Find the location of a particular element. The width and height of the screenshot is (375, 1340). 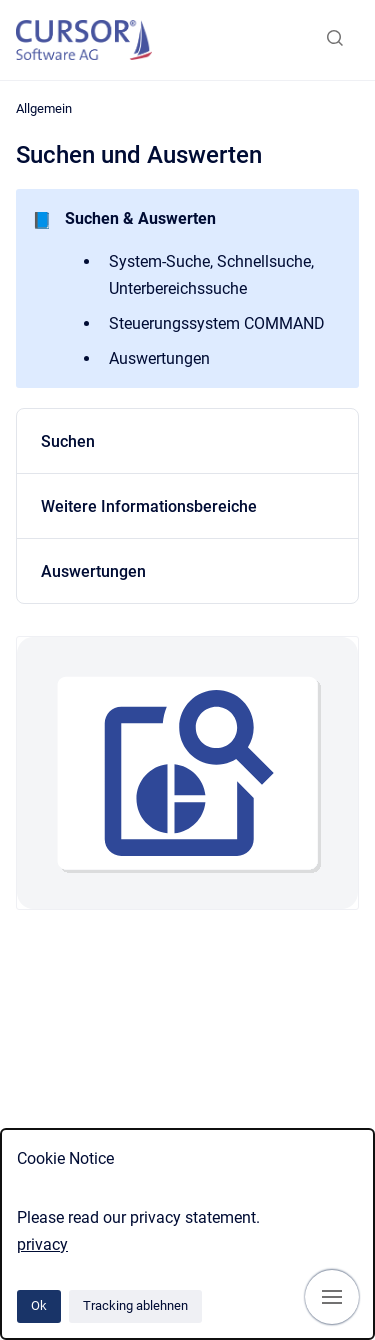

Weitere Informationsbereiche is located at coordinates (149, 506).